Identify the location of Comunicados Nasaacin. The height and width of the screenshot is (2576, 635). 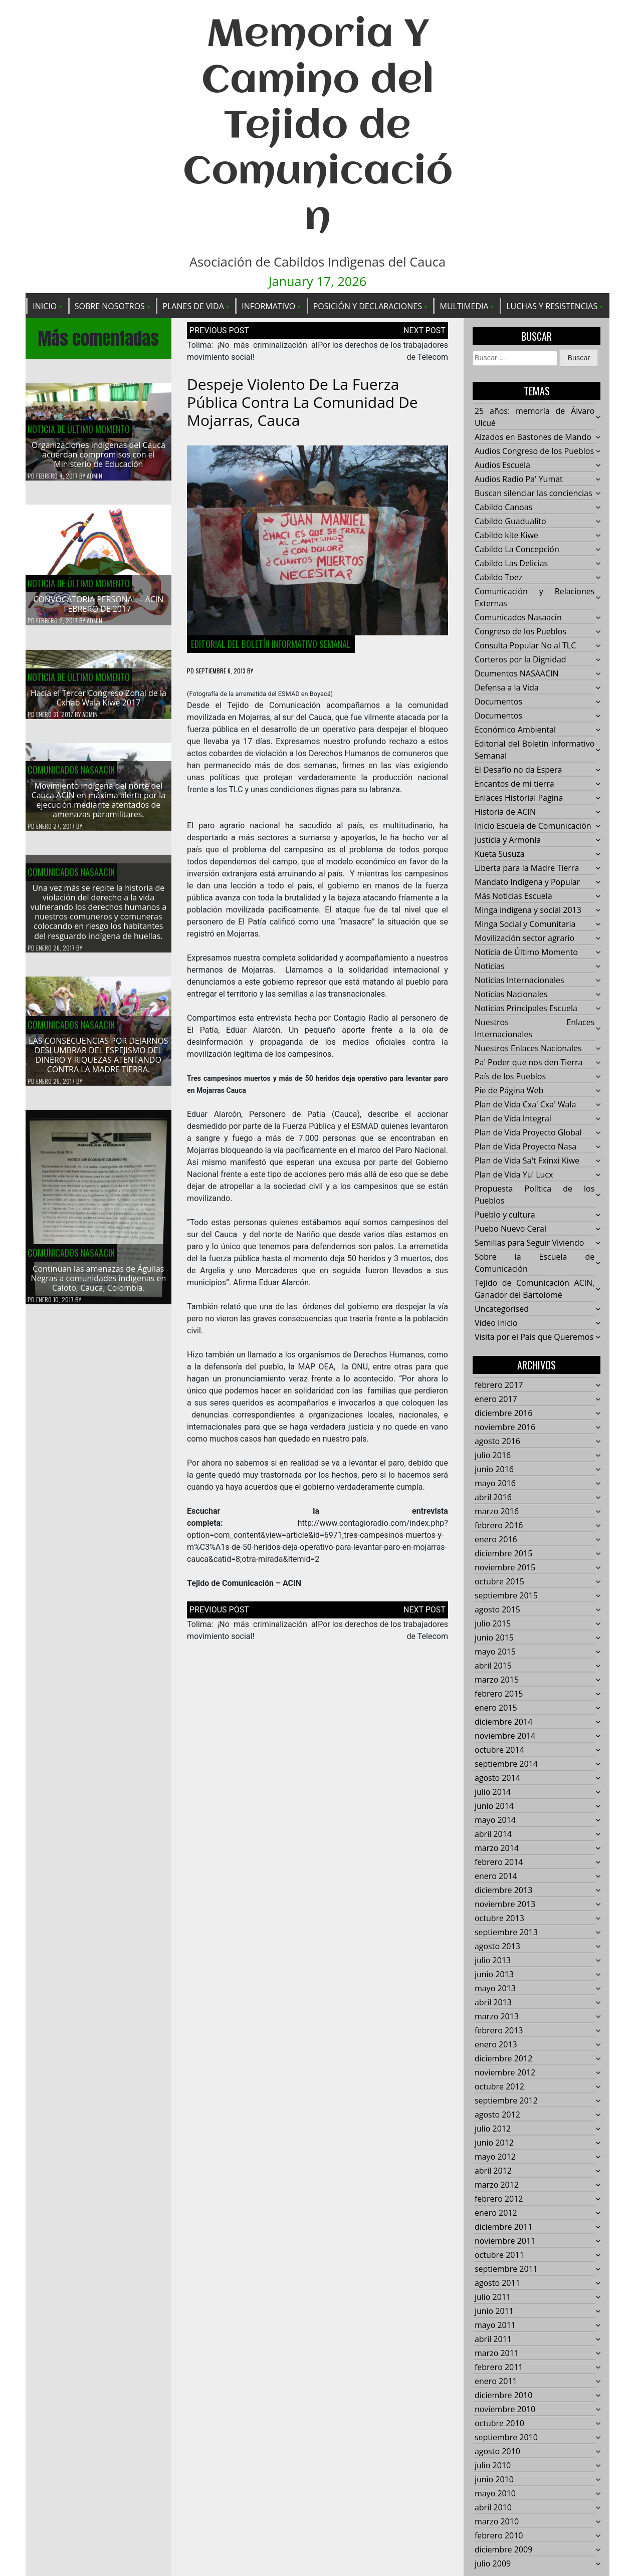
(71, 775).